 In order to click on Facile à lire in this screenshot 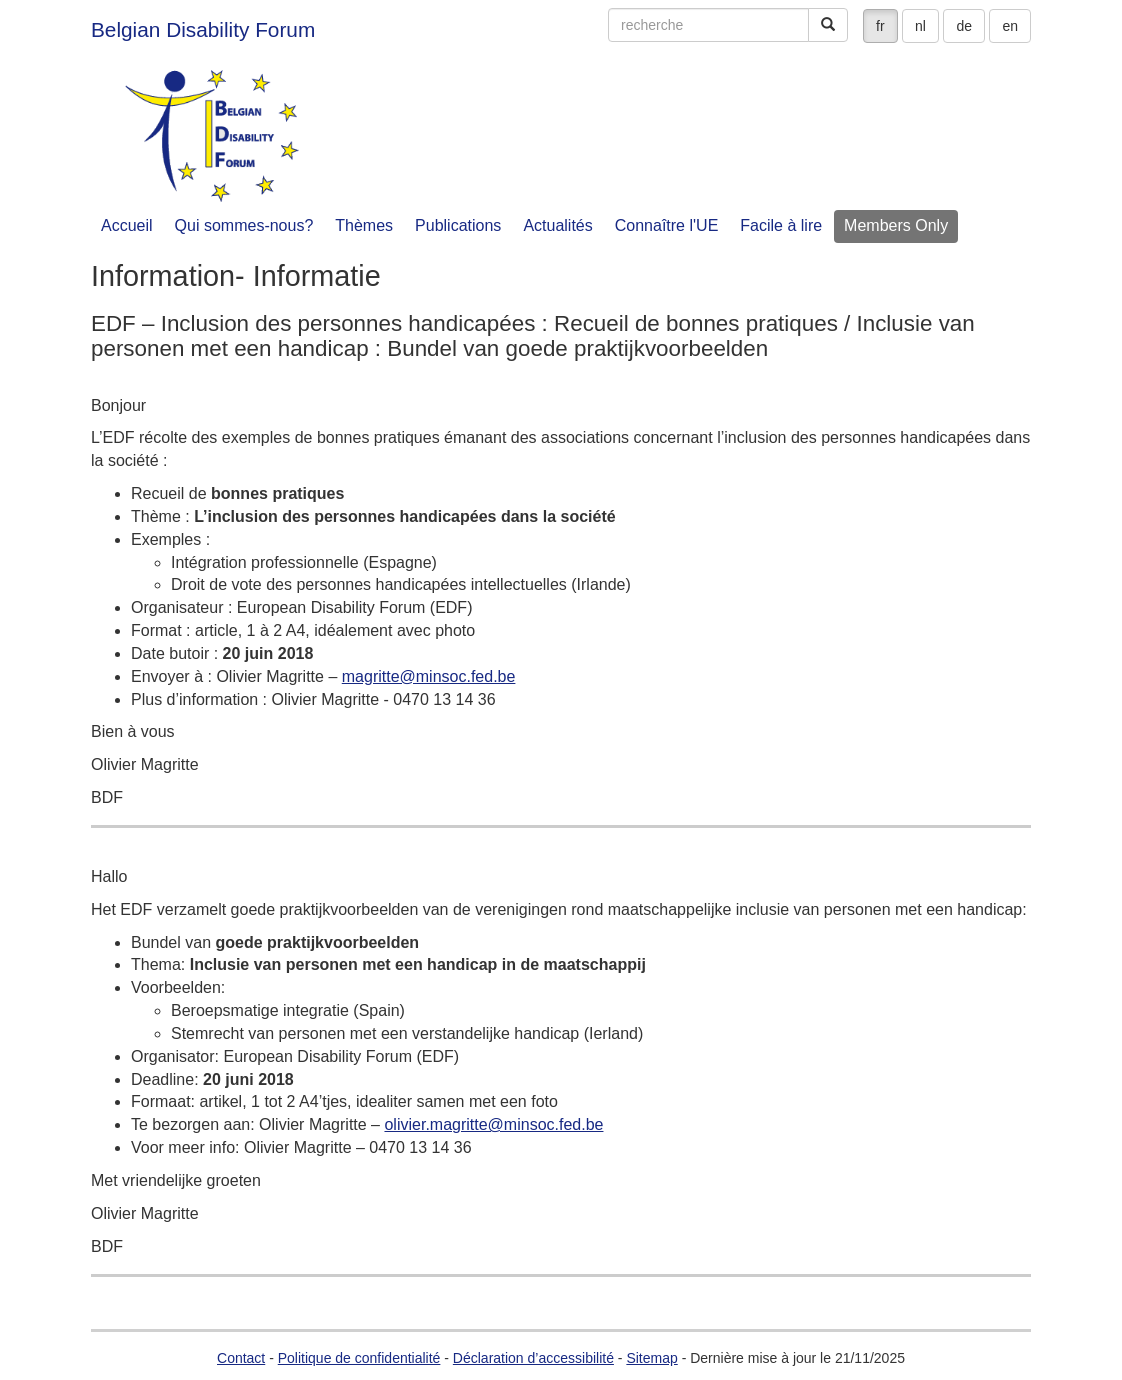, I will do `click(781, 225)`.